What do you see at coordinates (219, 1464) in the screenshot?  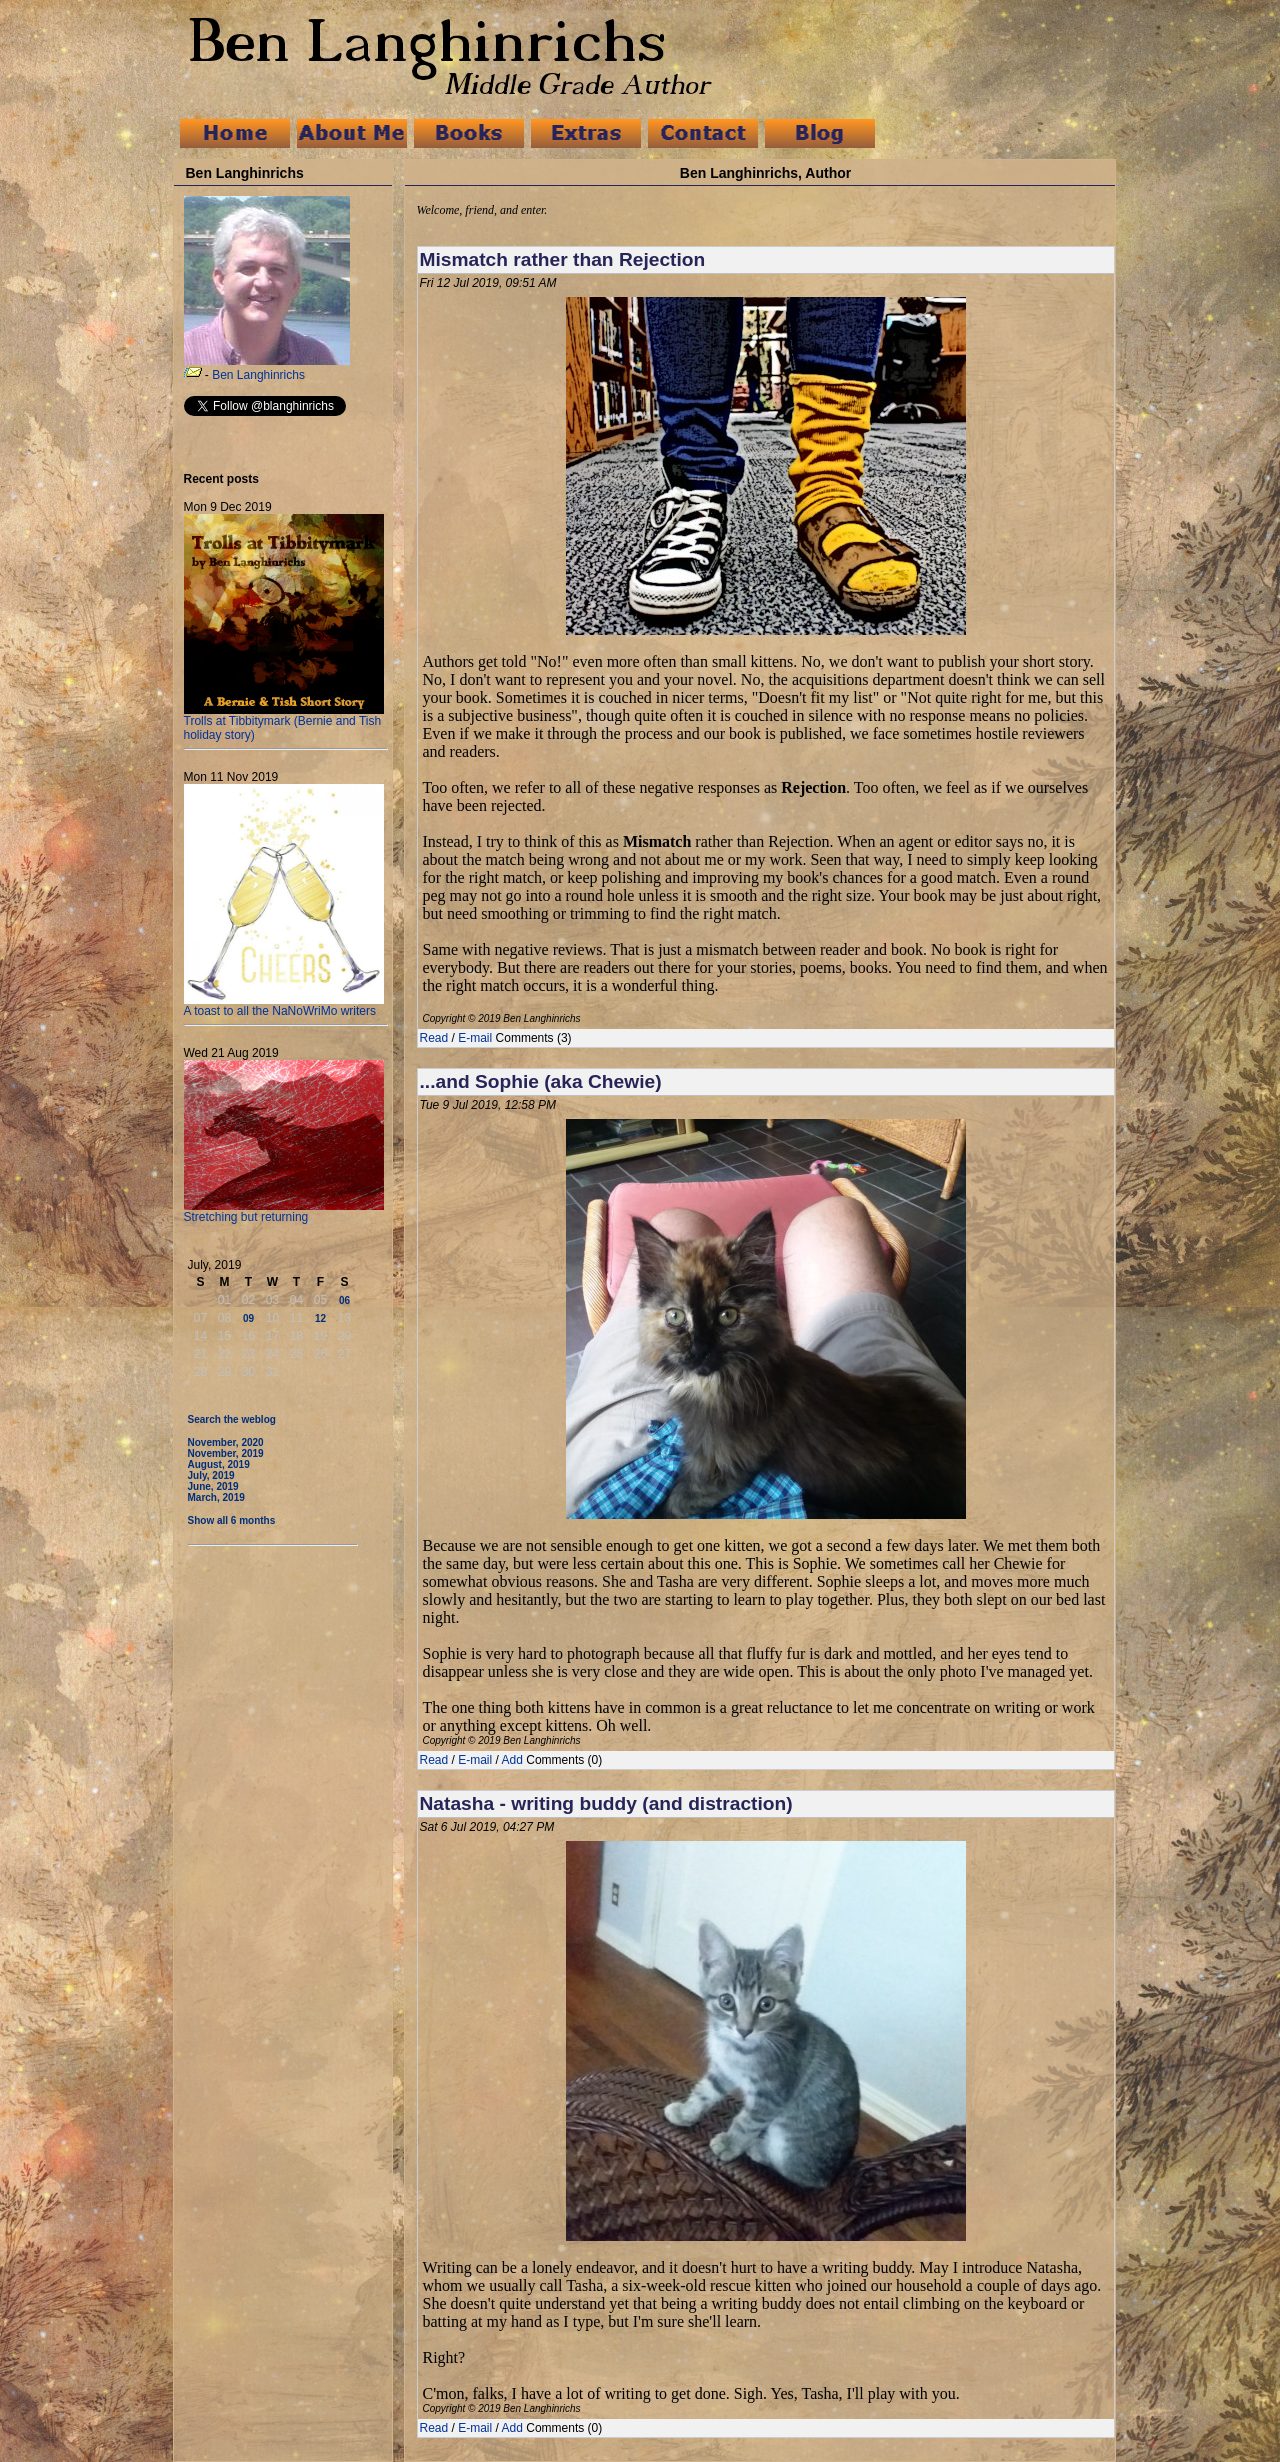 I see `August, 2019` at bounding box center [219, 1464].